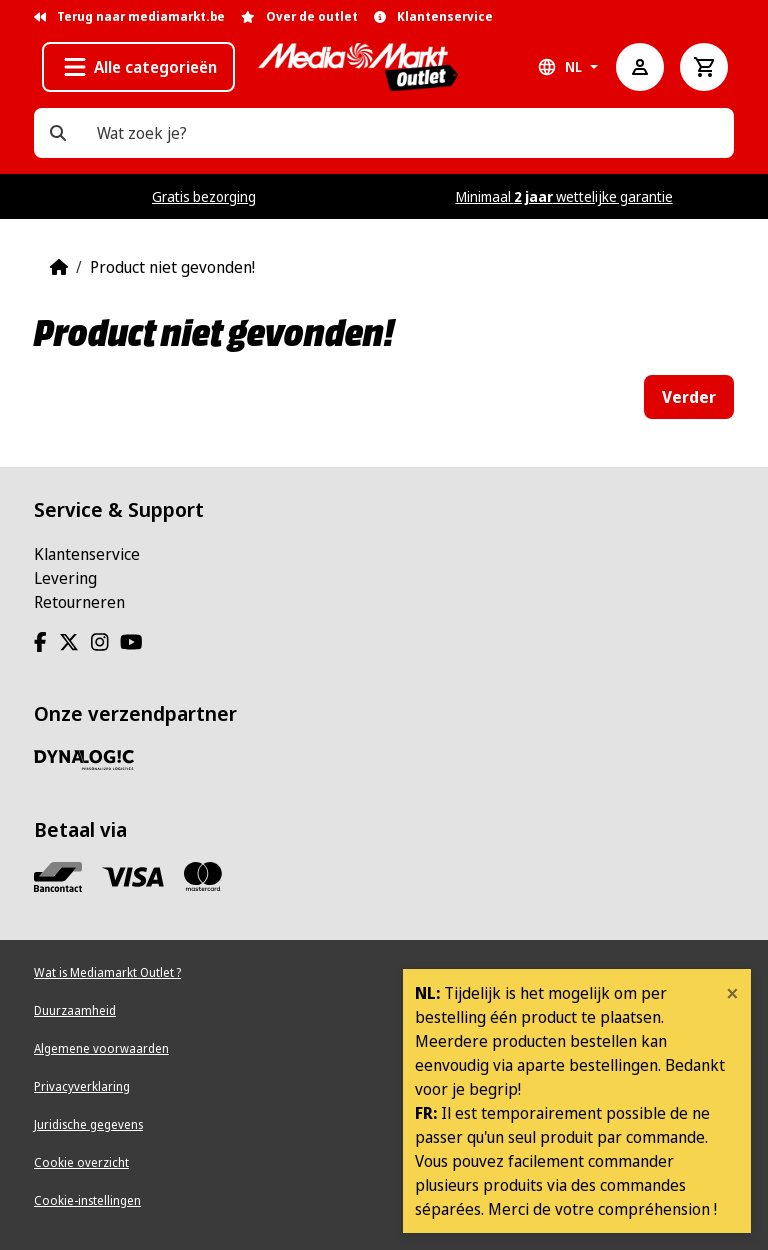  I want to click on Verder, so click(689, 397).